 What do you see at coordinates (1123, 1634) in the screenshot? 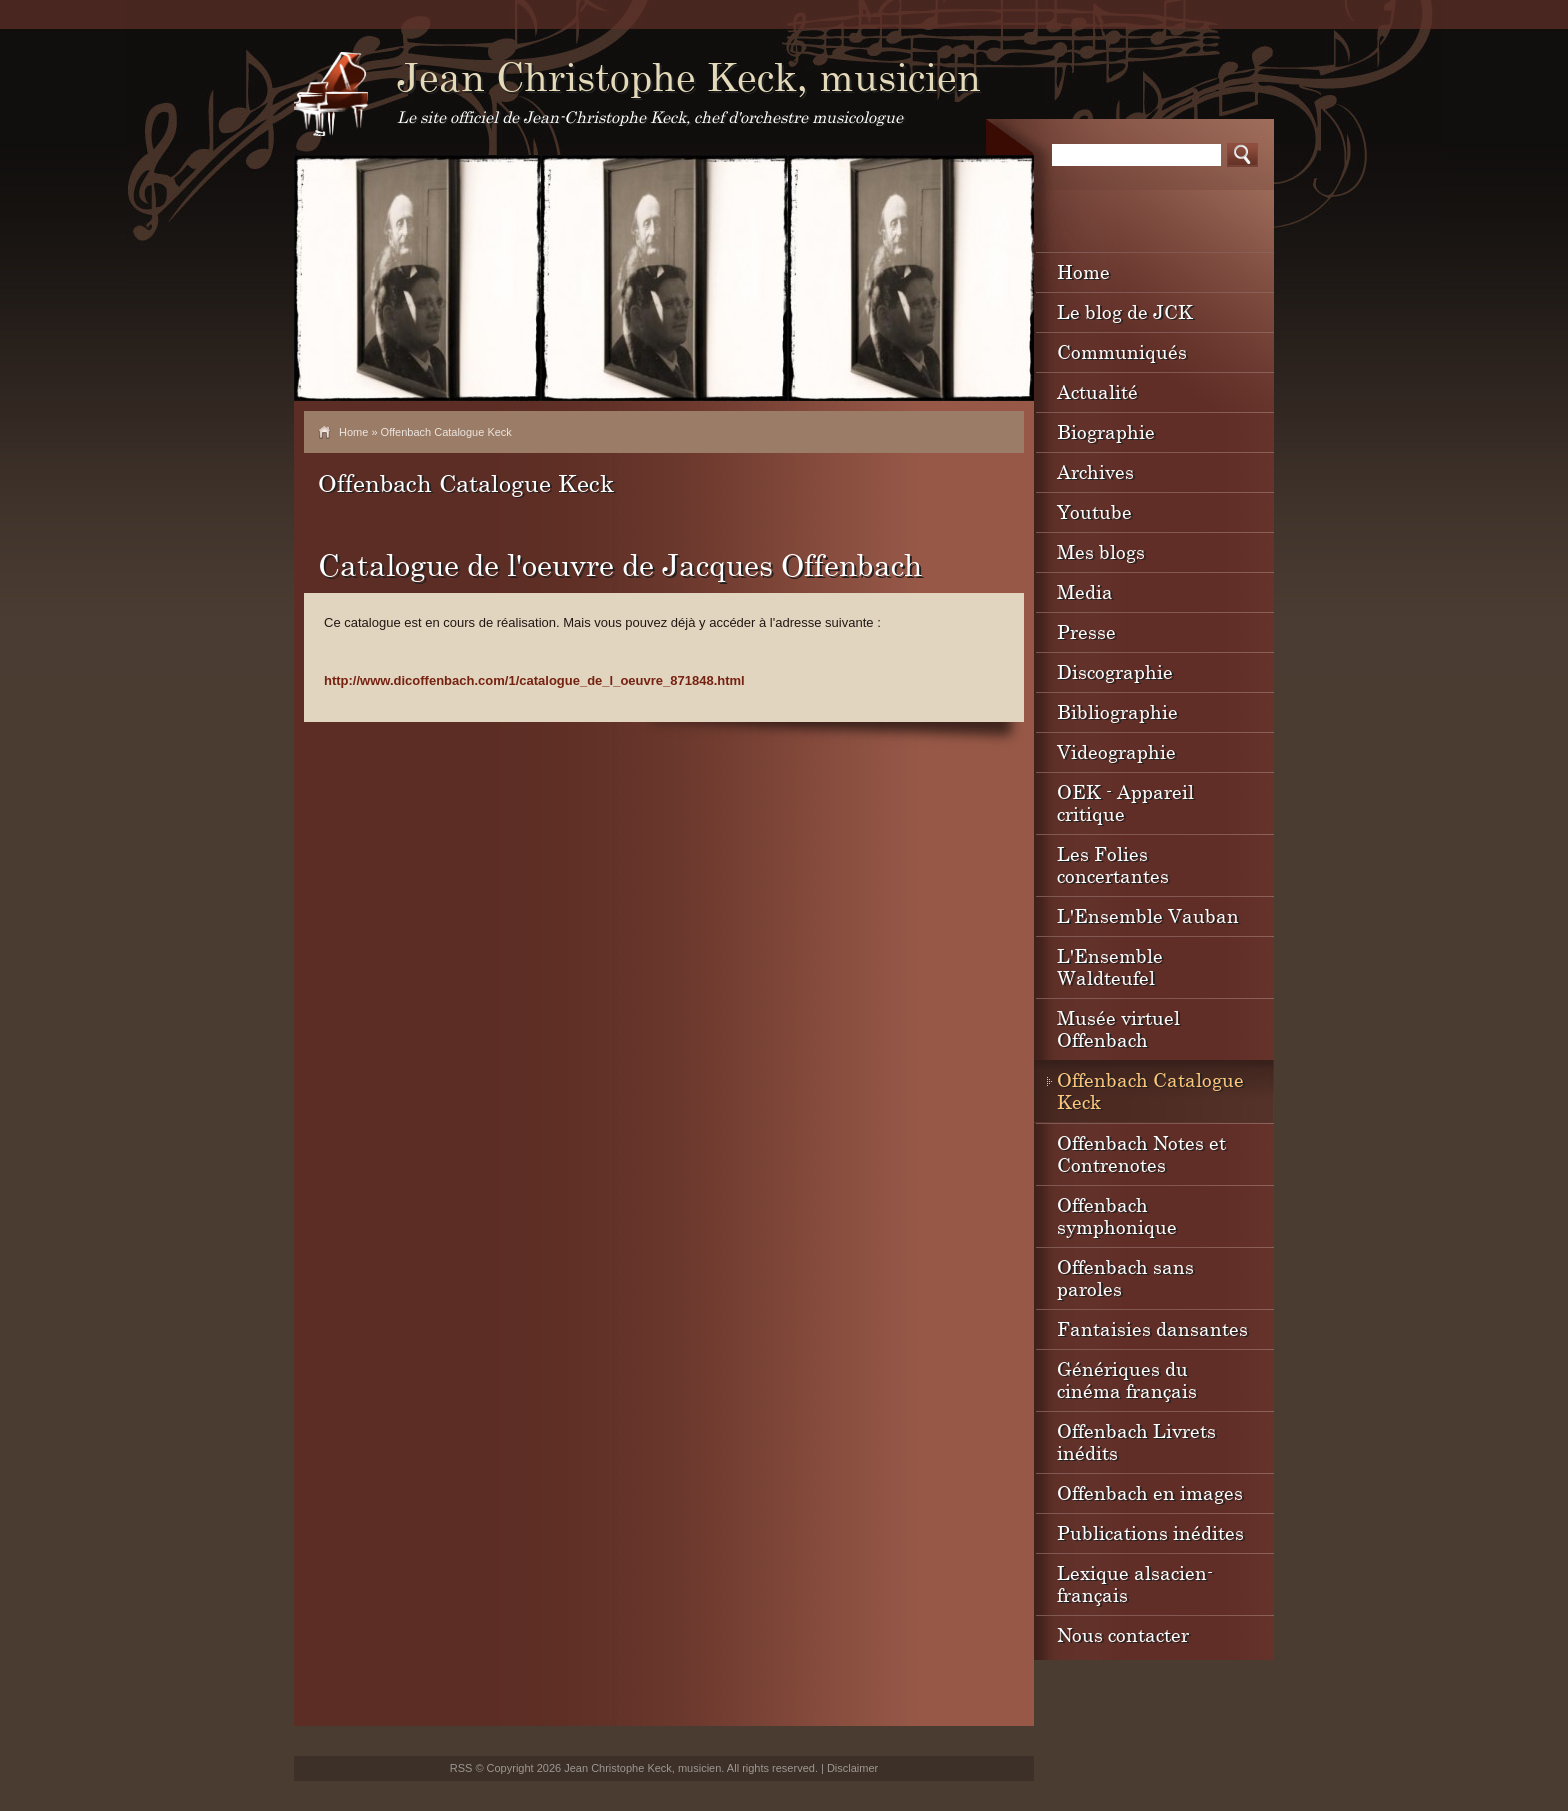
I see `Nous contacter` at bounding box center [1123, 1634].